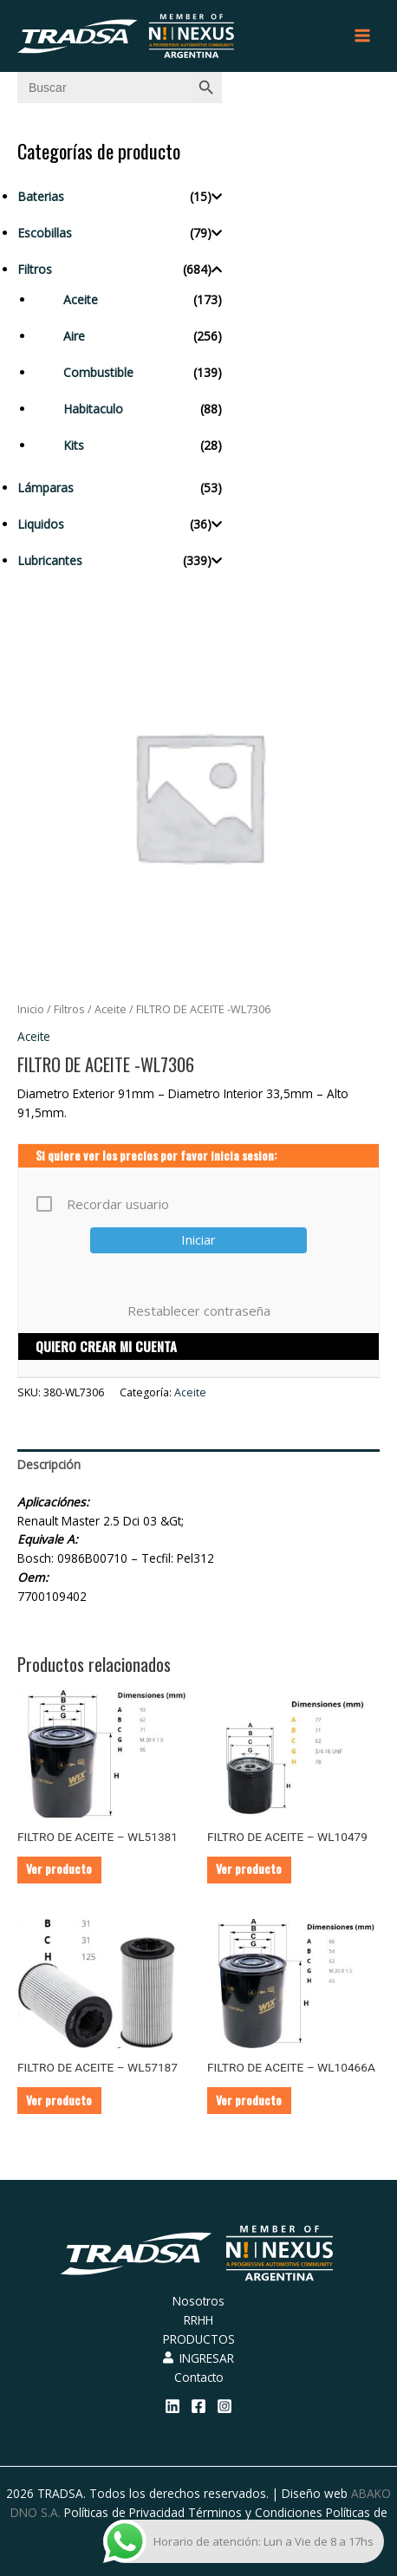 Image resolution: width=397 pixels, height=2576 pixels. I want to click on Habitaculo, so click(93, 408).